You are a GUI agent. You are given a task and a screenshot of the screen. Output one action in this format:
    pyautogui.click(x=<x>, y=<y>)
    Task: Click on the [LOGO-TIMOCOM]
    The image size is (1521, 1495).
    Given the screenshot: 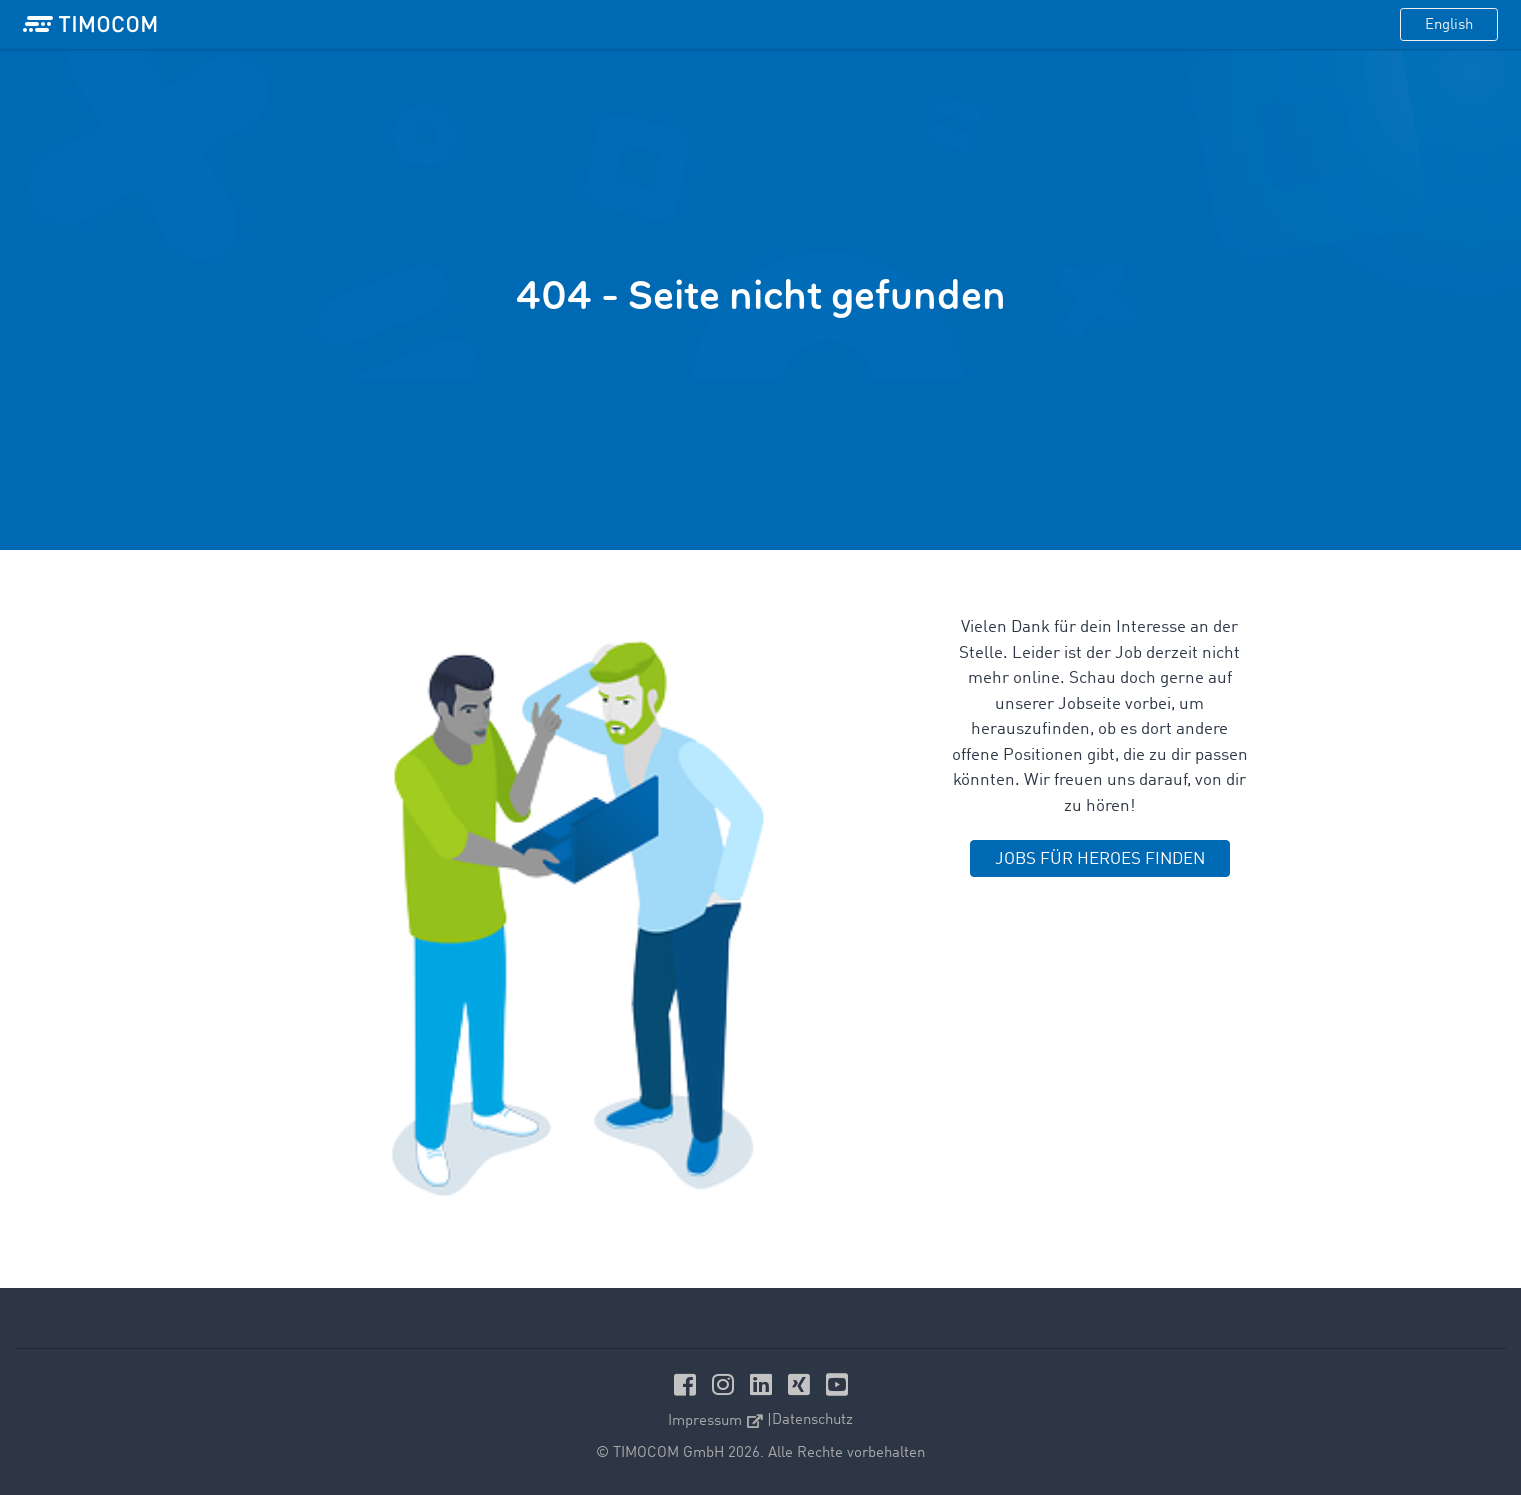 What is the action you would take?
    pyautogui.click(x=90, y=25)
    